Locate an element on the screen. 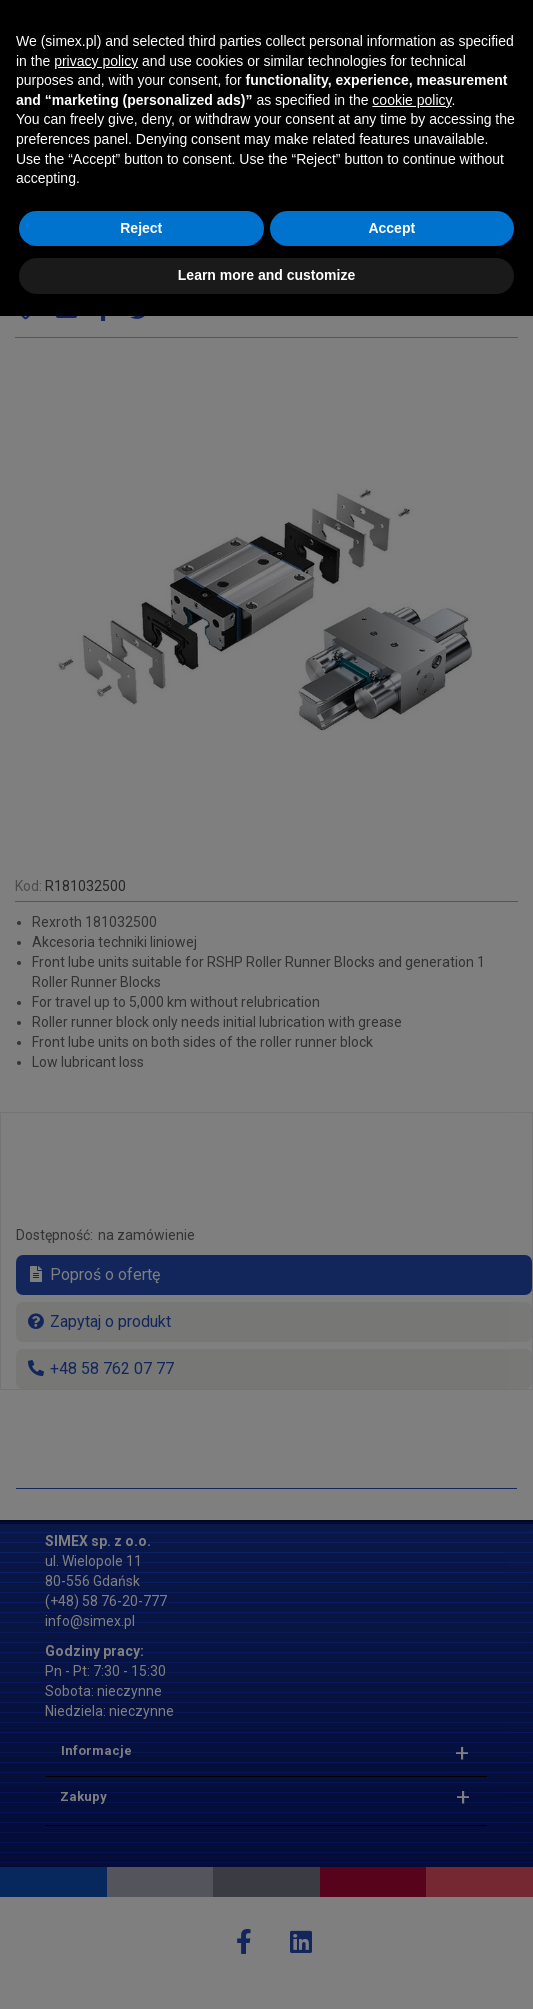 The height and width of the screenshot is (2009, 533). privacy policy [button] is located at coordinates (96, 1754).